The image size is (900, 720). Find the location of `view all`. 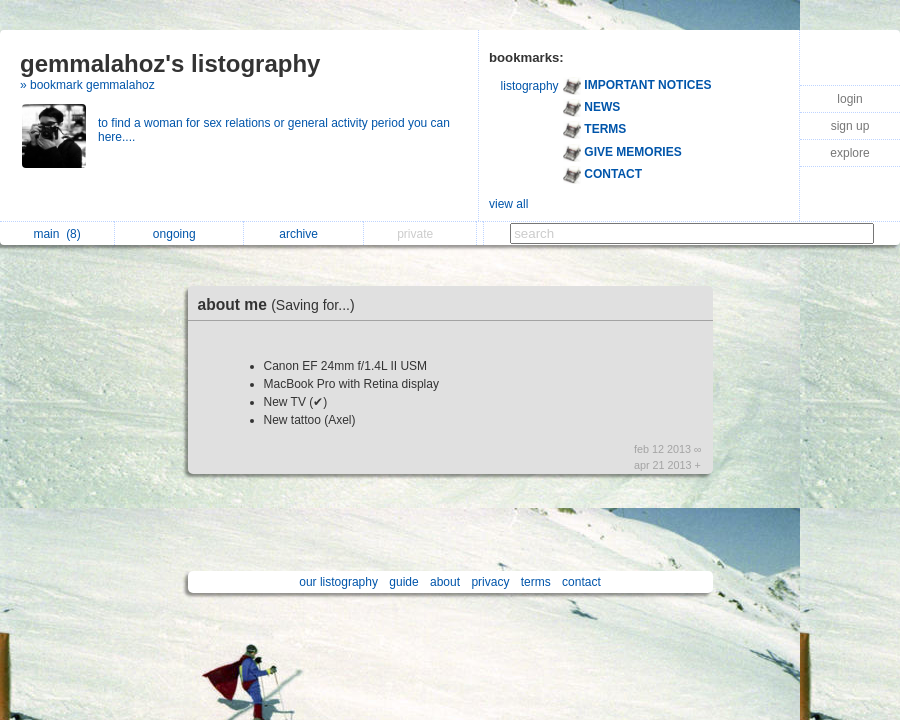

view all is located at coordinates (508, 204).